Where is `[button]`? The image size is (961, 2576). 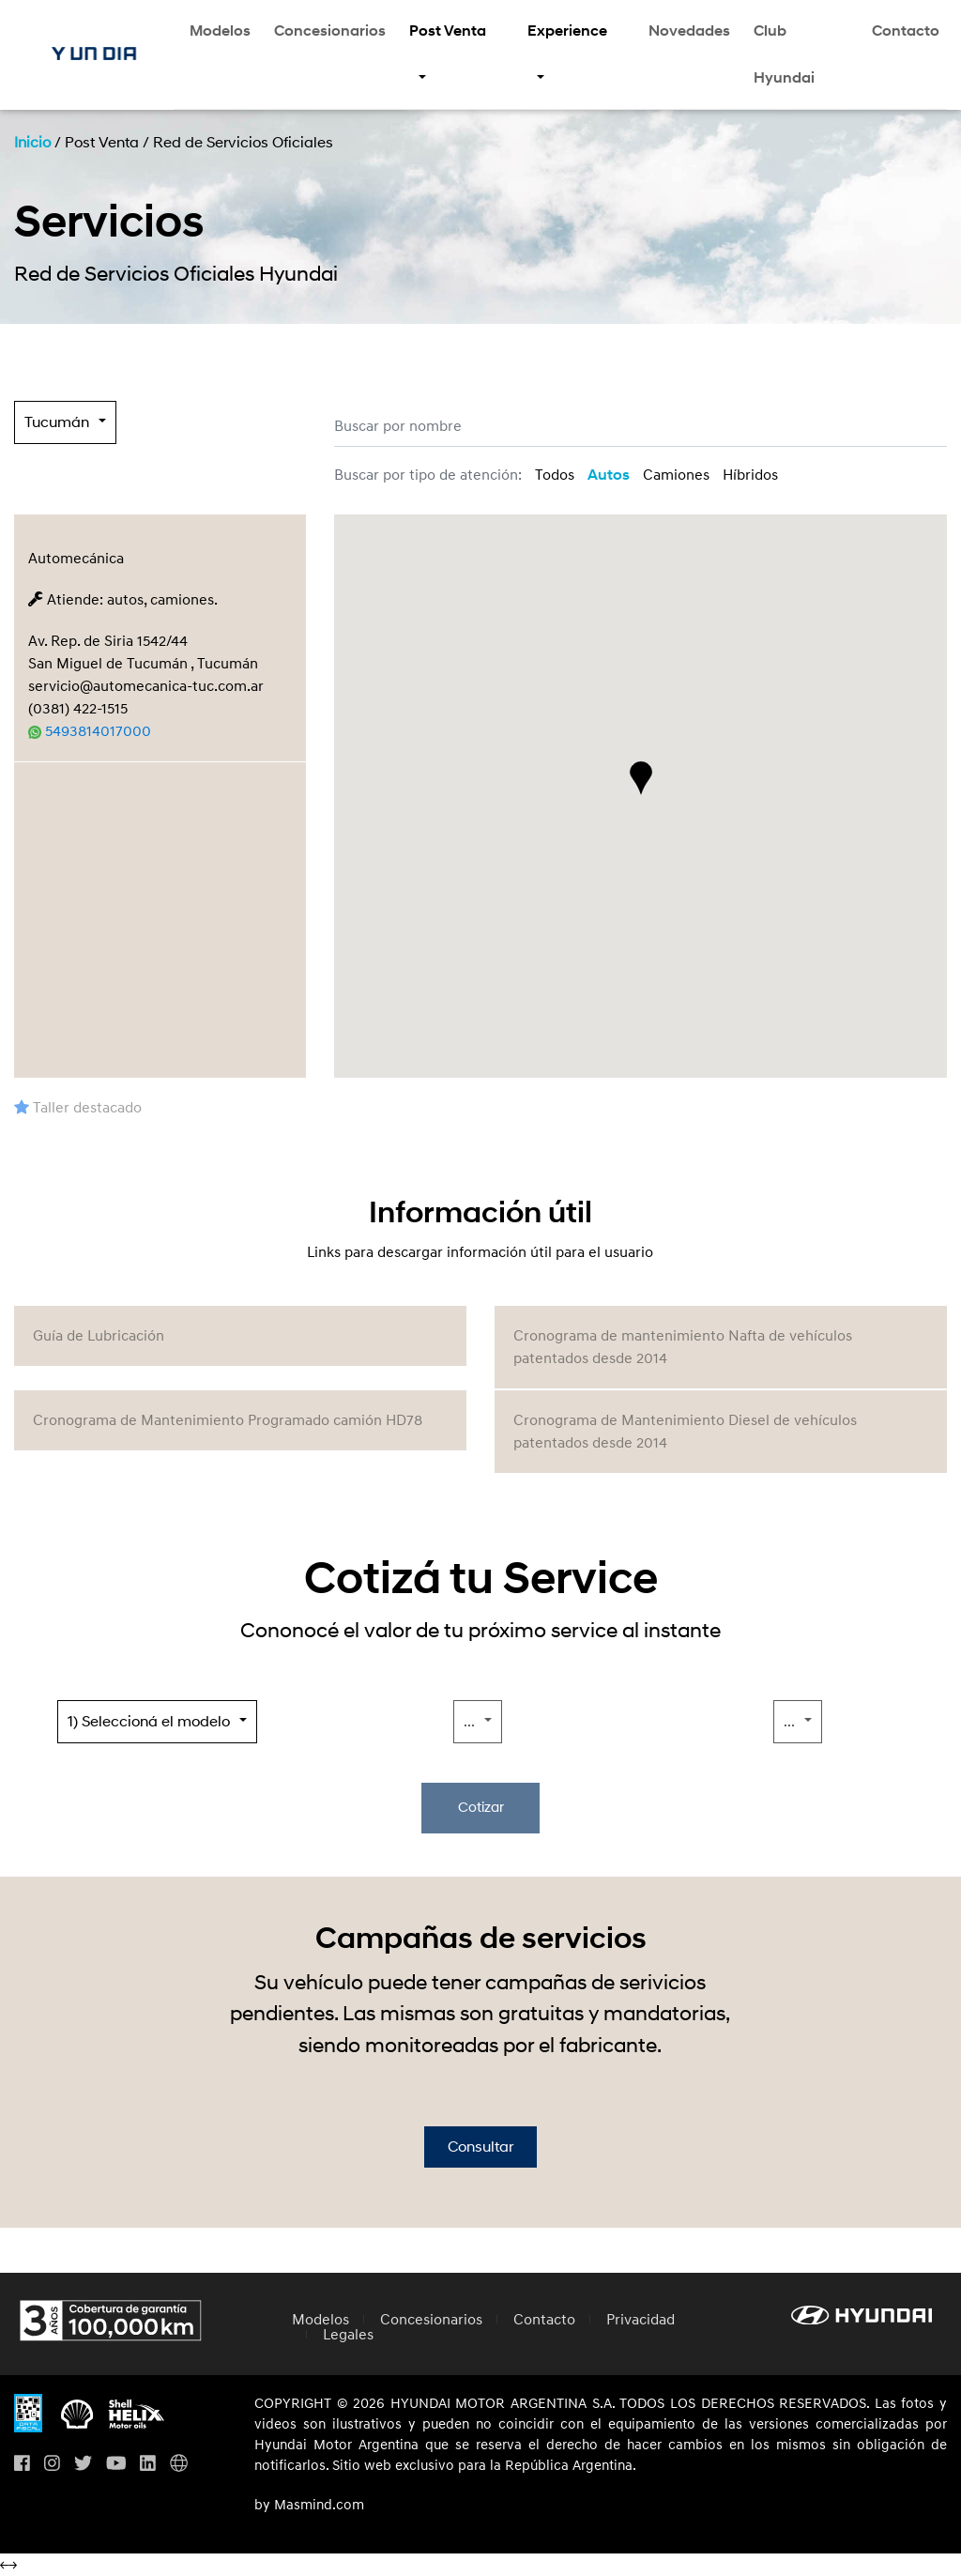 [button] is located at coordinates (641, 778).